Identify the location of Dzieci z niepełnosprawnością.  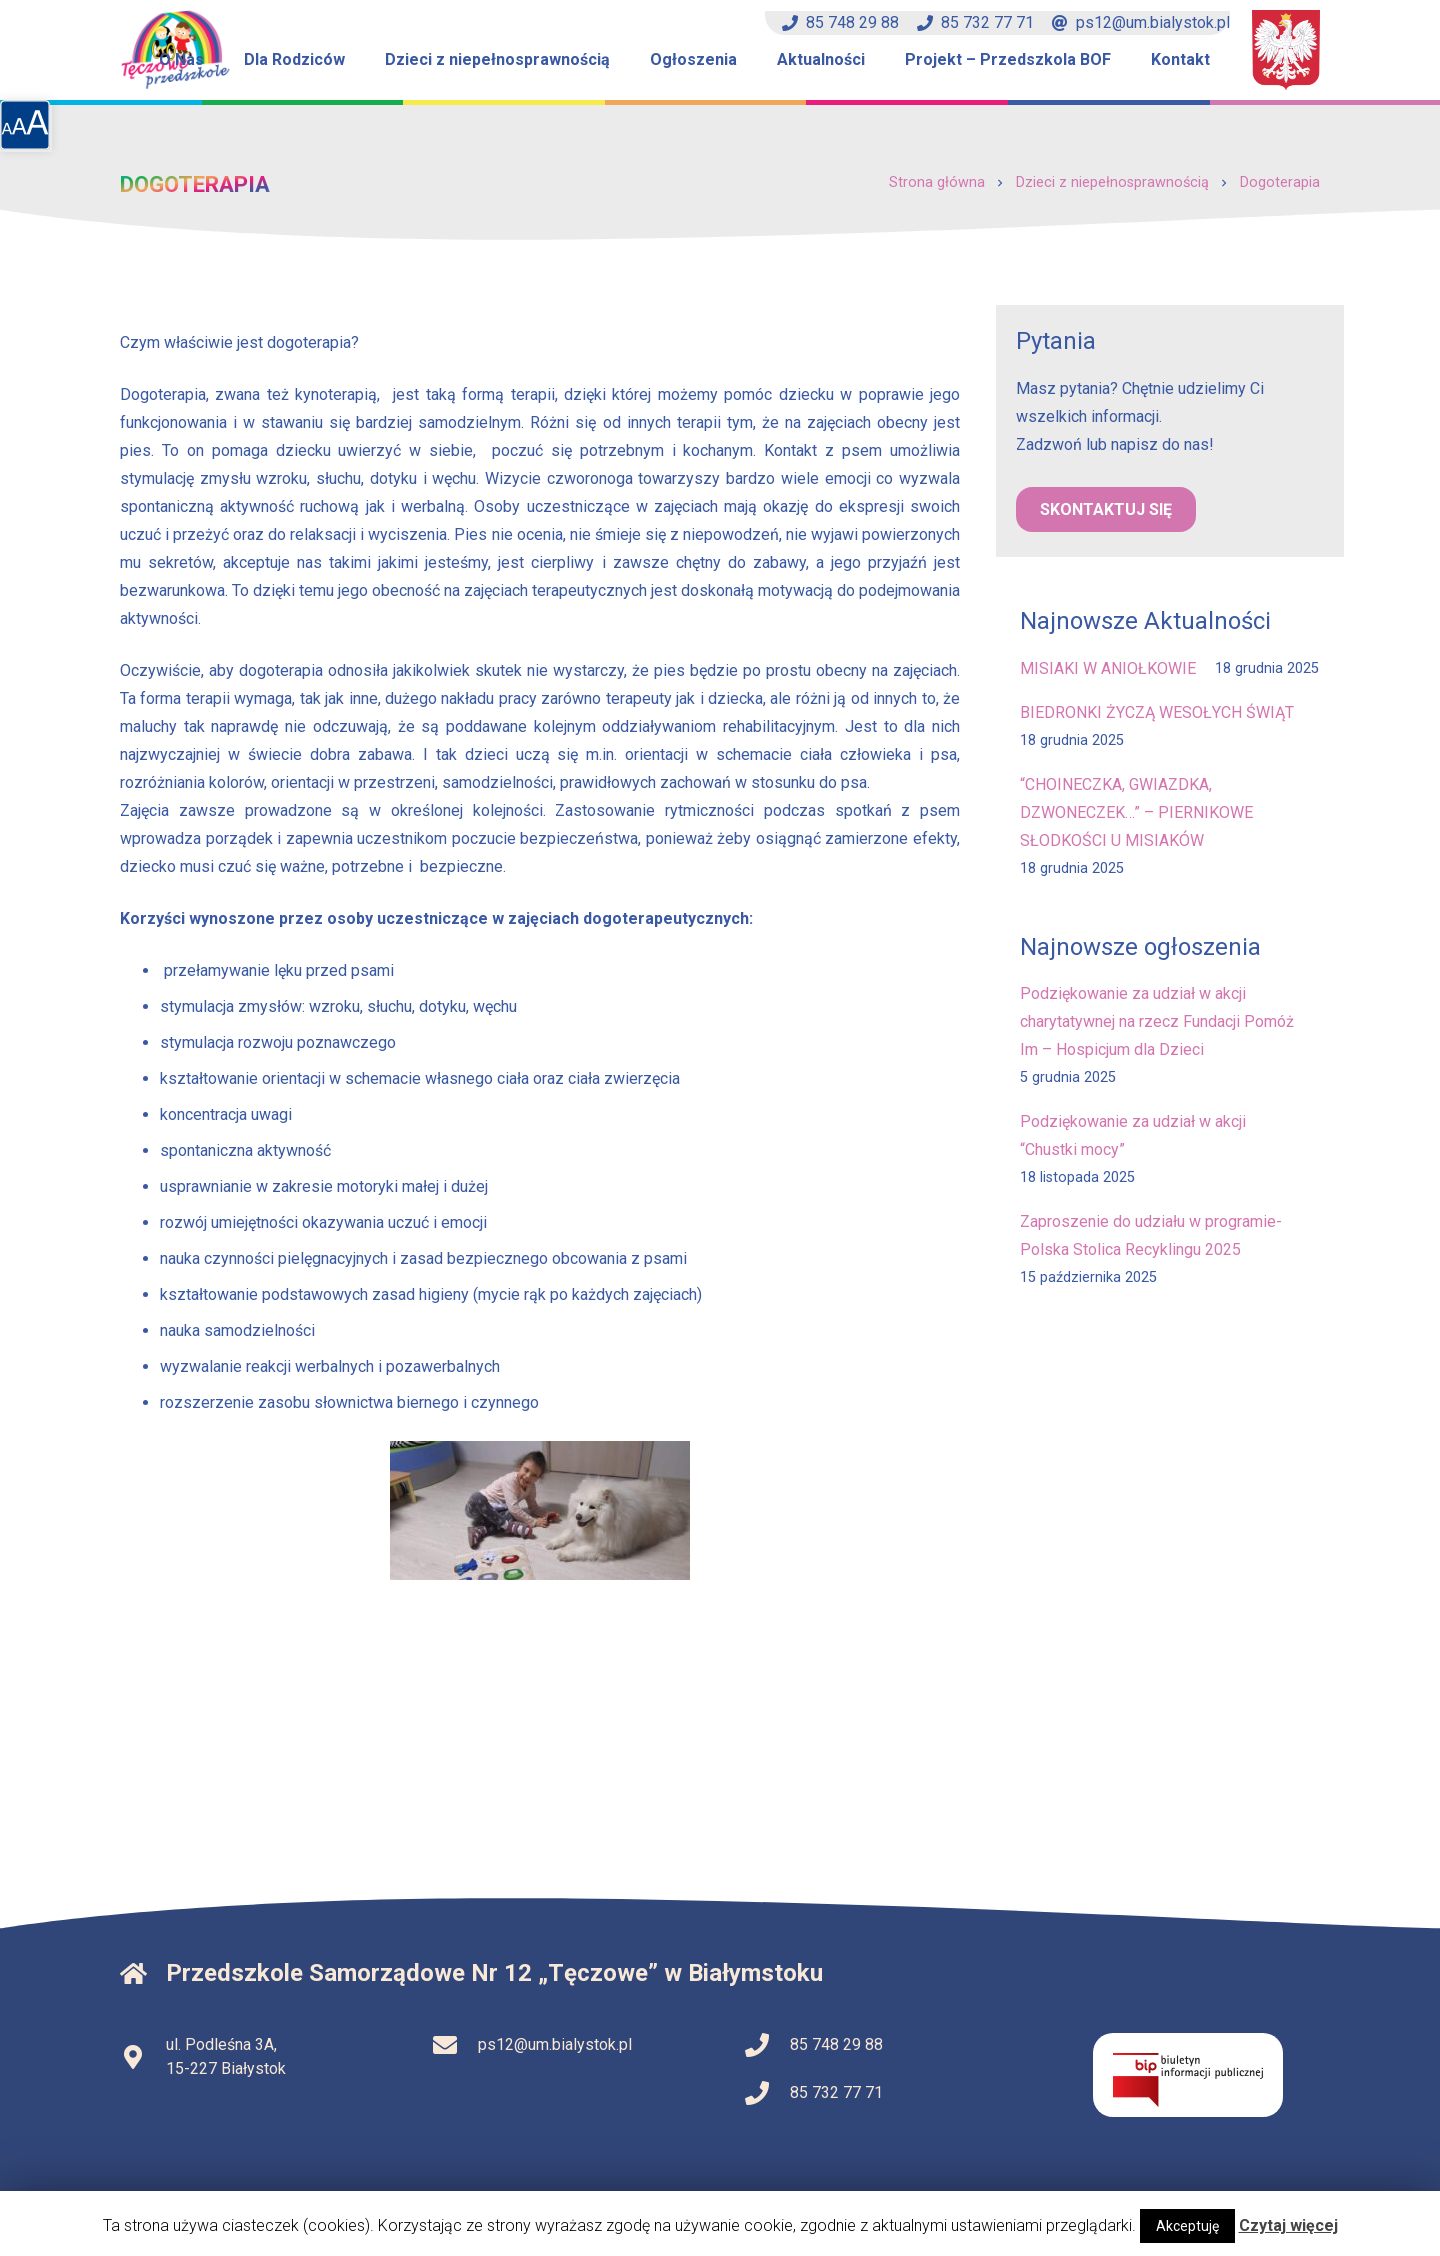
(1112, 182).